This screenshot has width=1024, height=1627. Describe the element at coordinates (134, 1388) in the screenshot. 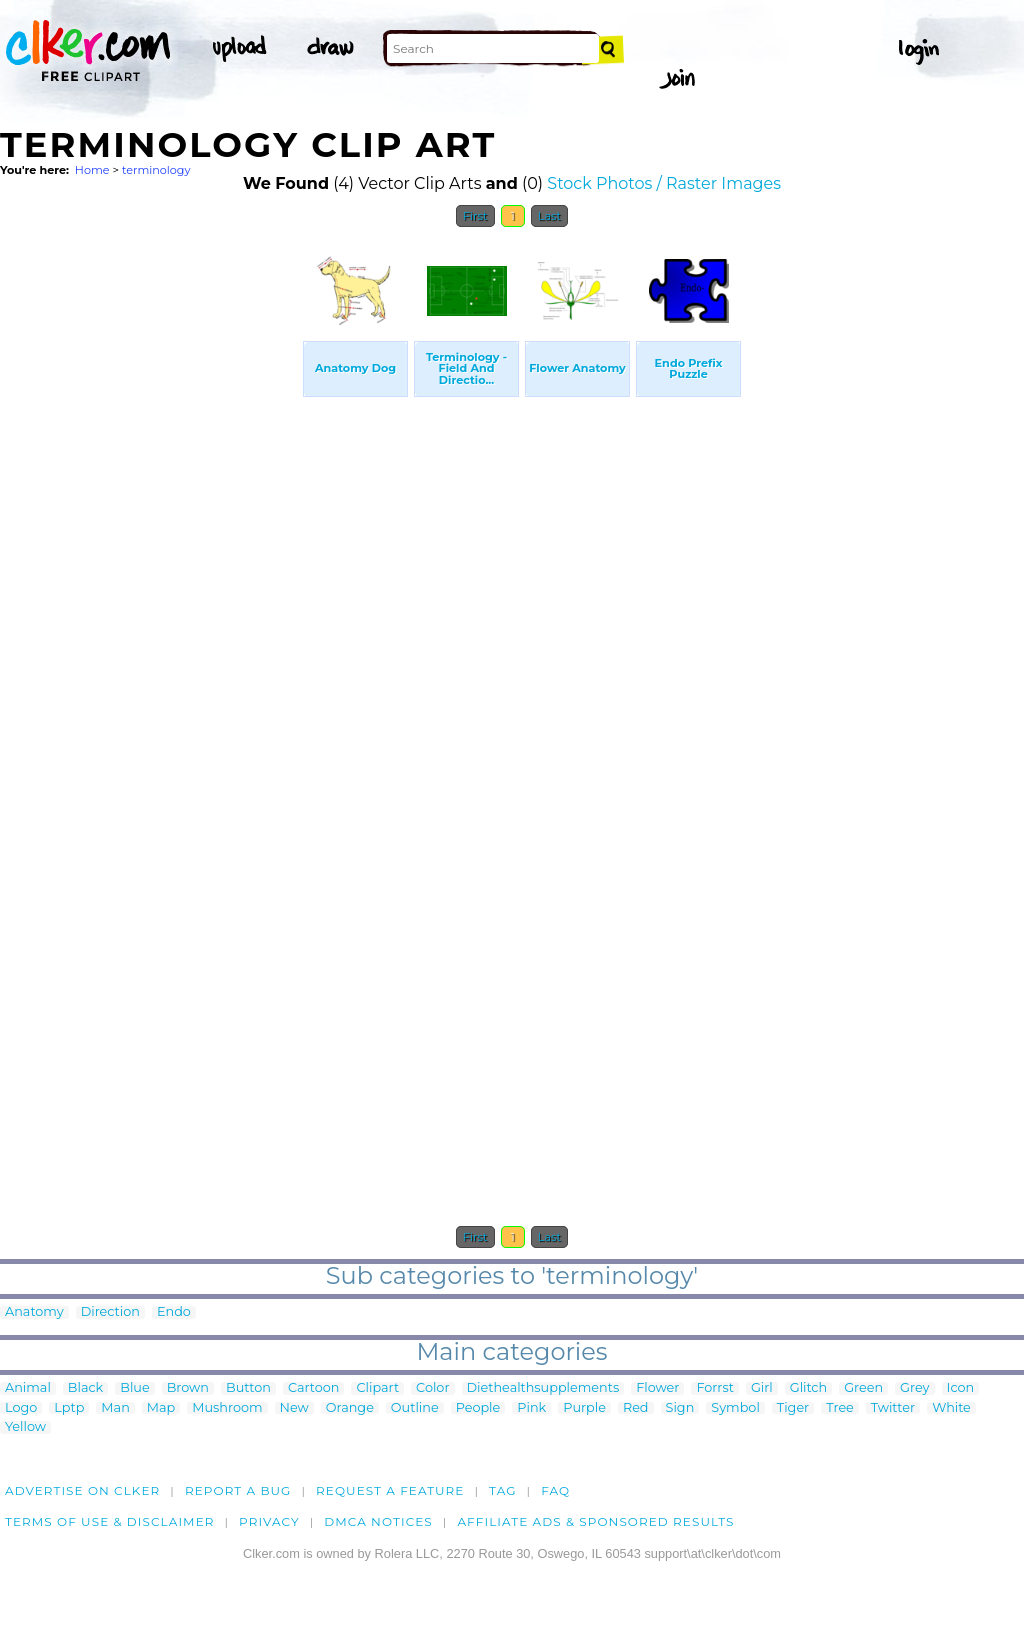

I see `Blue` at that location.